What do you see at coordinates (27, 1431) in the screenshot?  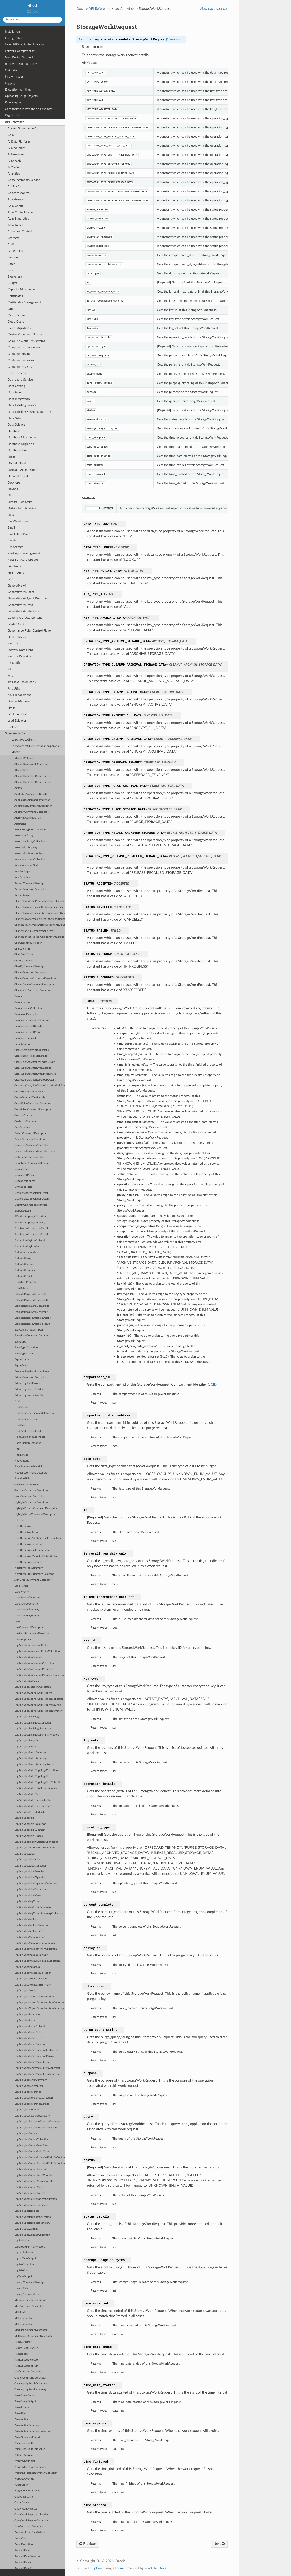 I see `FieldsAddRemoveField` at bounding box center [27, 1431].